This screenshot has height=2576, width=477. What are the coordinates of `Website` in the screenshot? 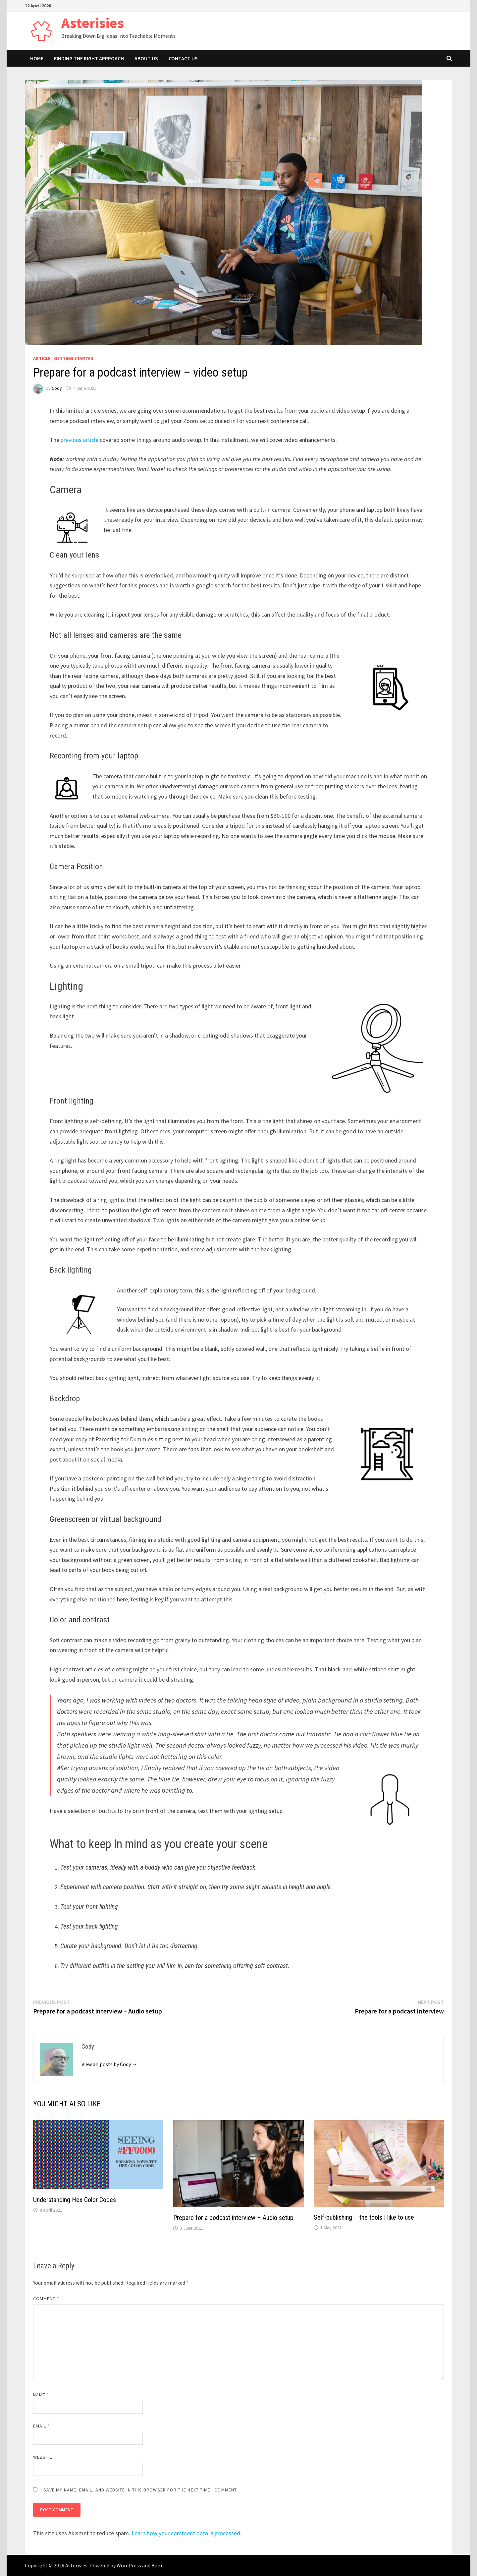 It's located at (43, 2457).